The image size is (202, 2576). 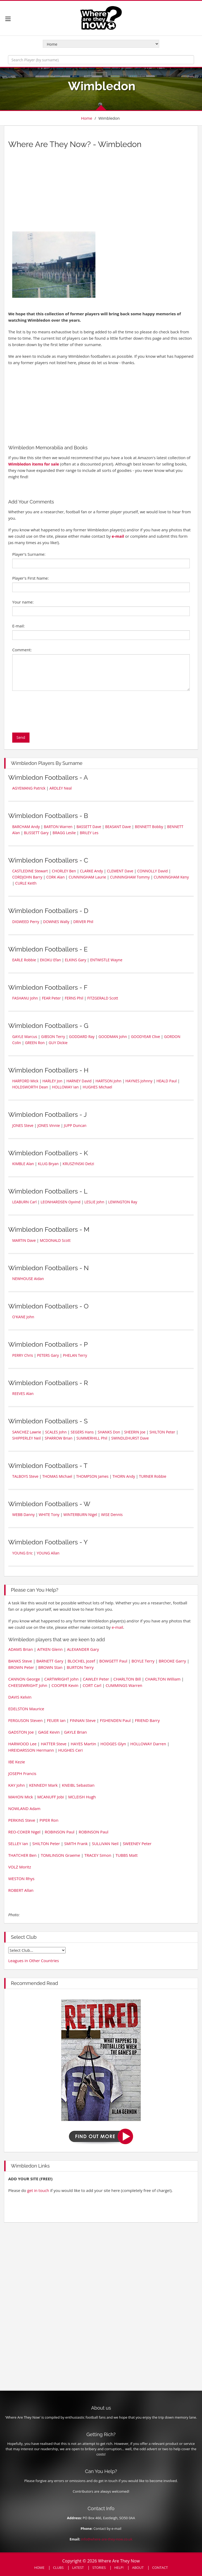 What do you see at coordinates (16, 1761) in the screenshot?
I see `IBE Kezie` at bounding box center [16, 1761].